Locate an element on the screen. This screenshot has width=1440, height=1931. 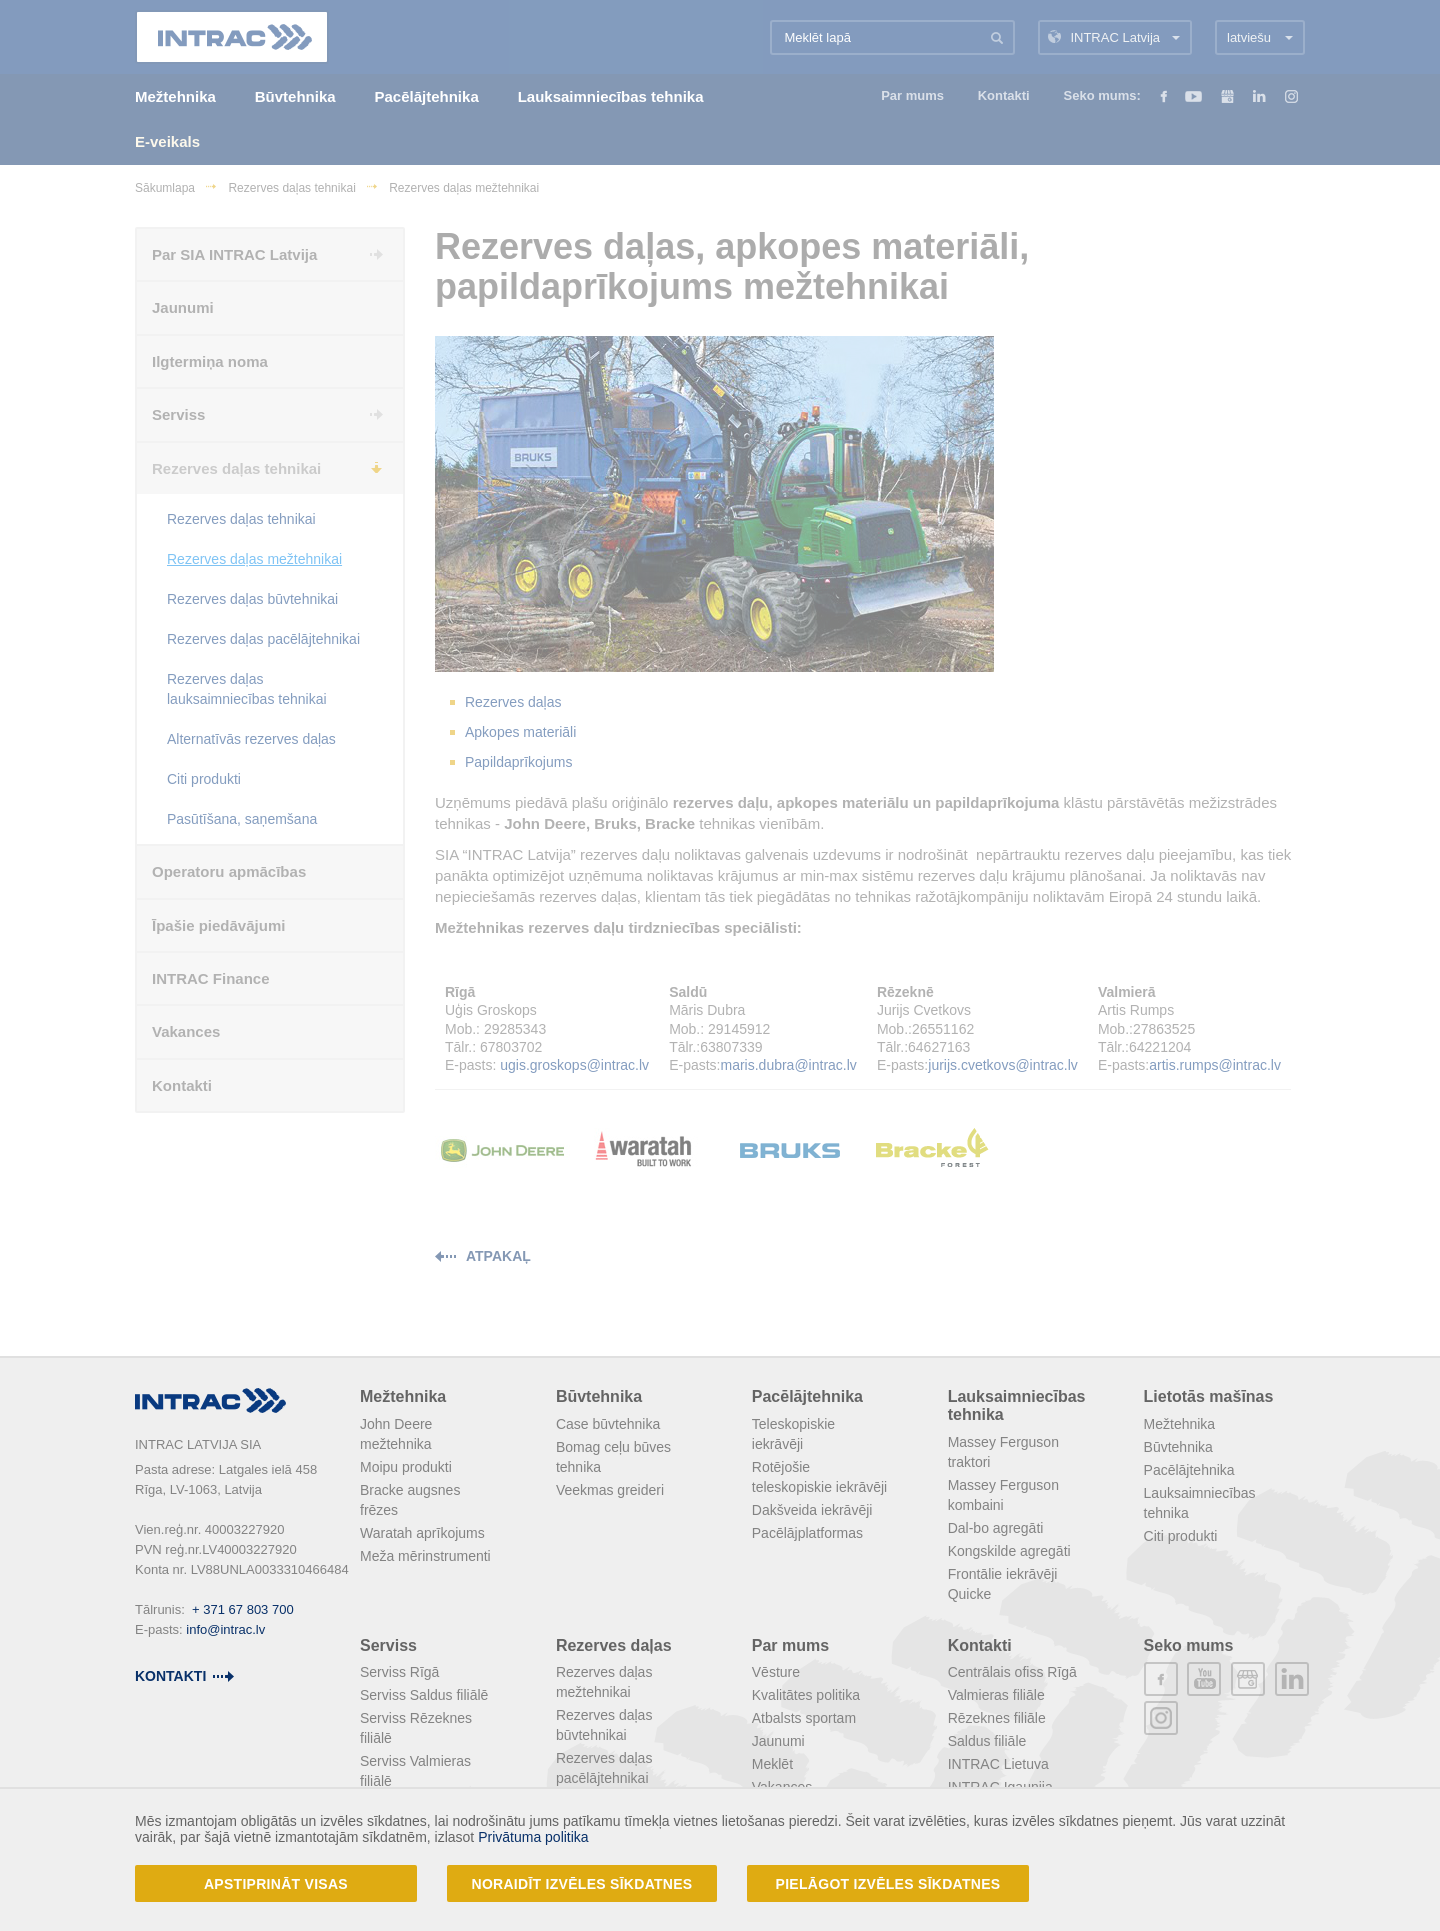
Kvalitātes politika is located at coordinates (806, 1695).